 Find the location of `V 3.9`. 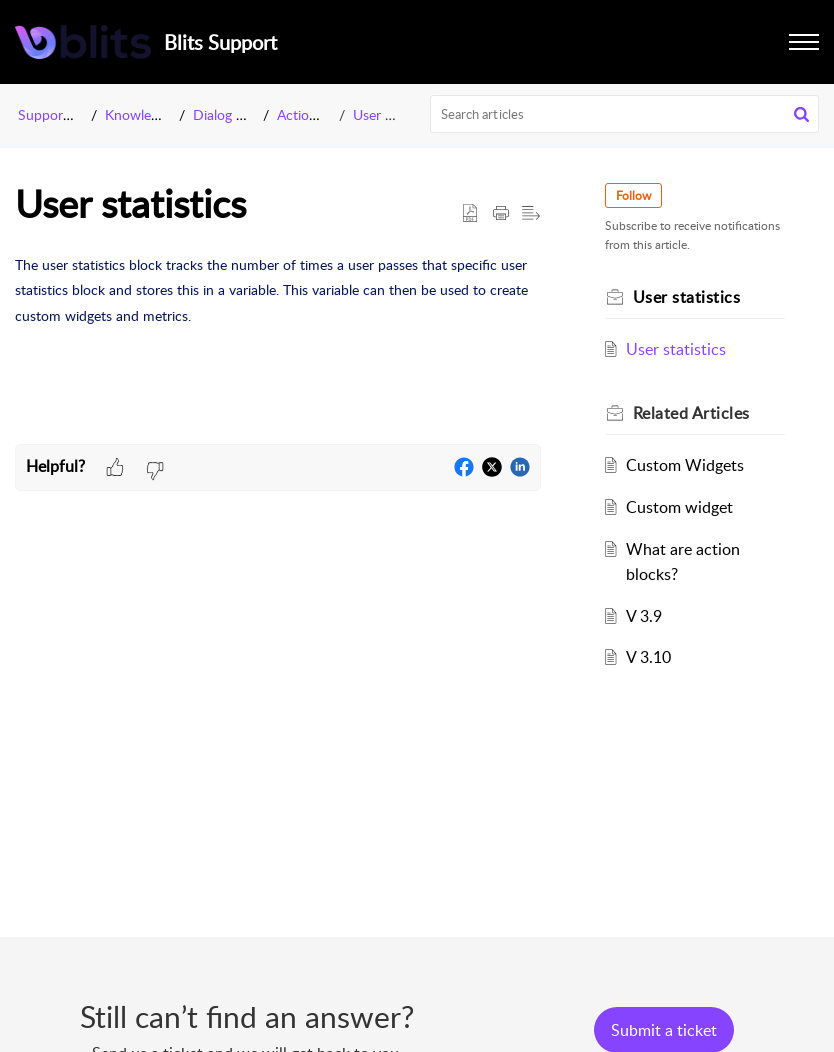

V 3.9 is located at coordinates (644, 616).